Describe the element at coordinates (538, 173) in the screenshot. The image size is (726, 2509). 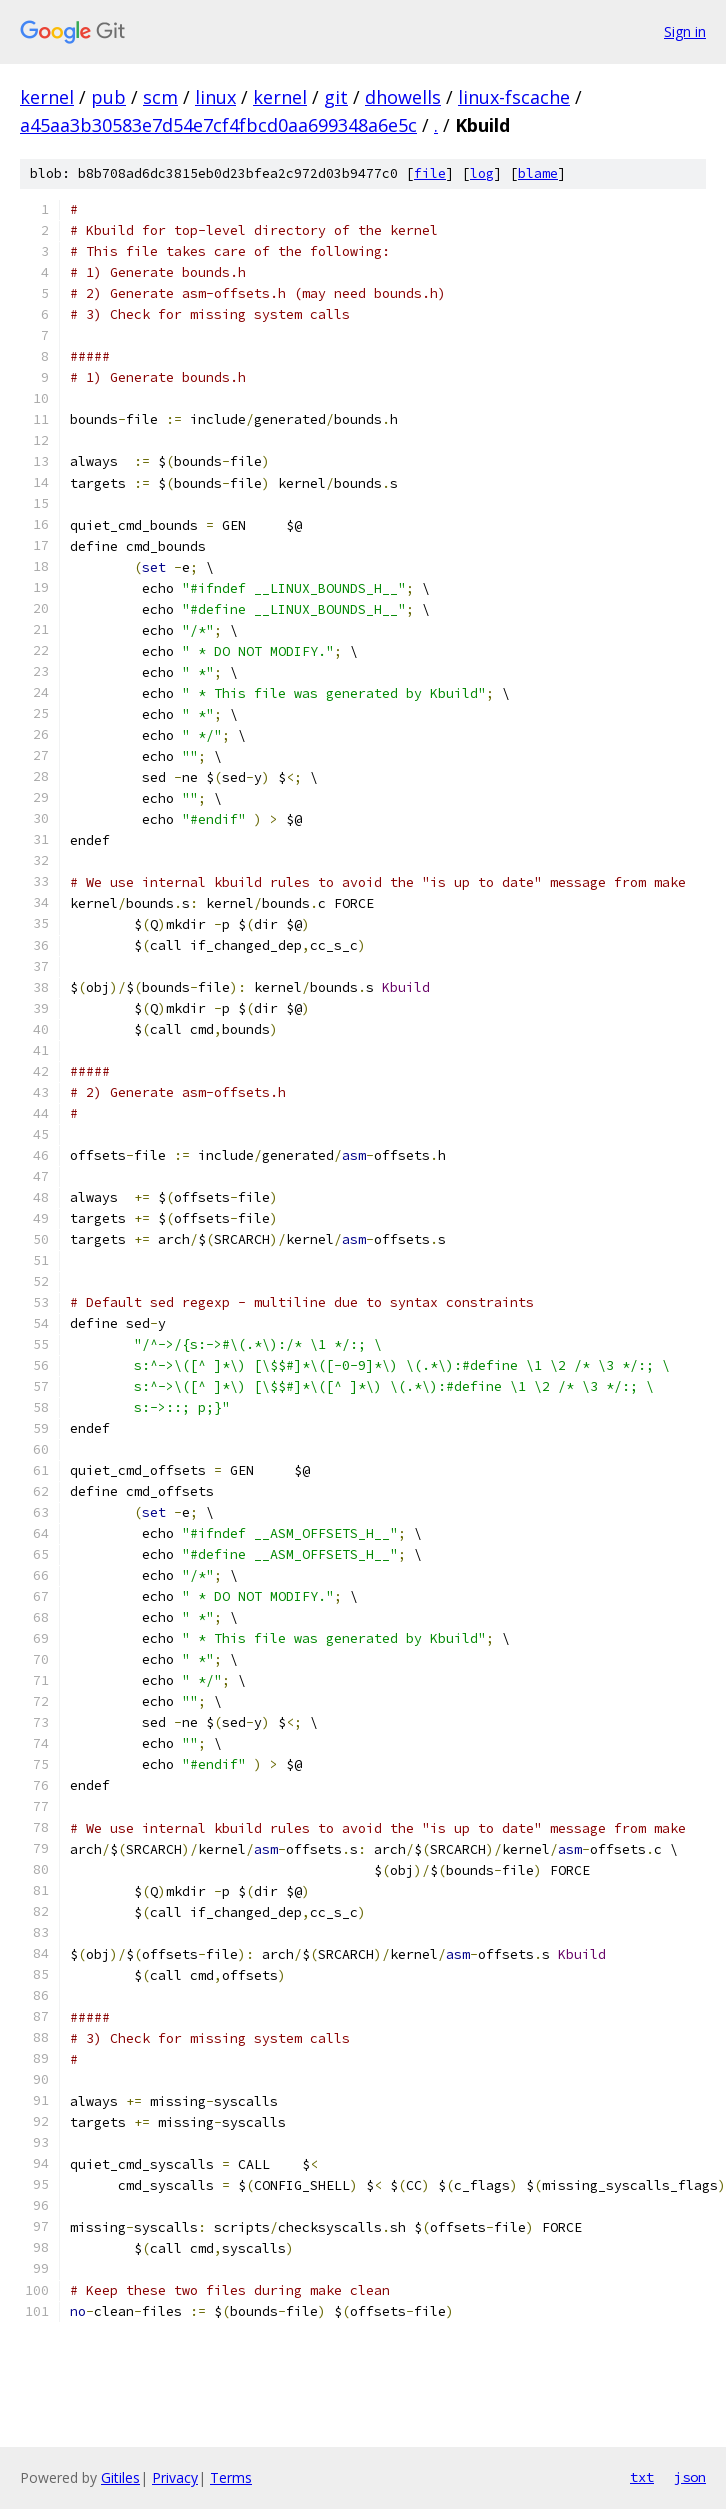
I see `blame` at that location.